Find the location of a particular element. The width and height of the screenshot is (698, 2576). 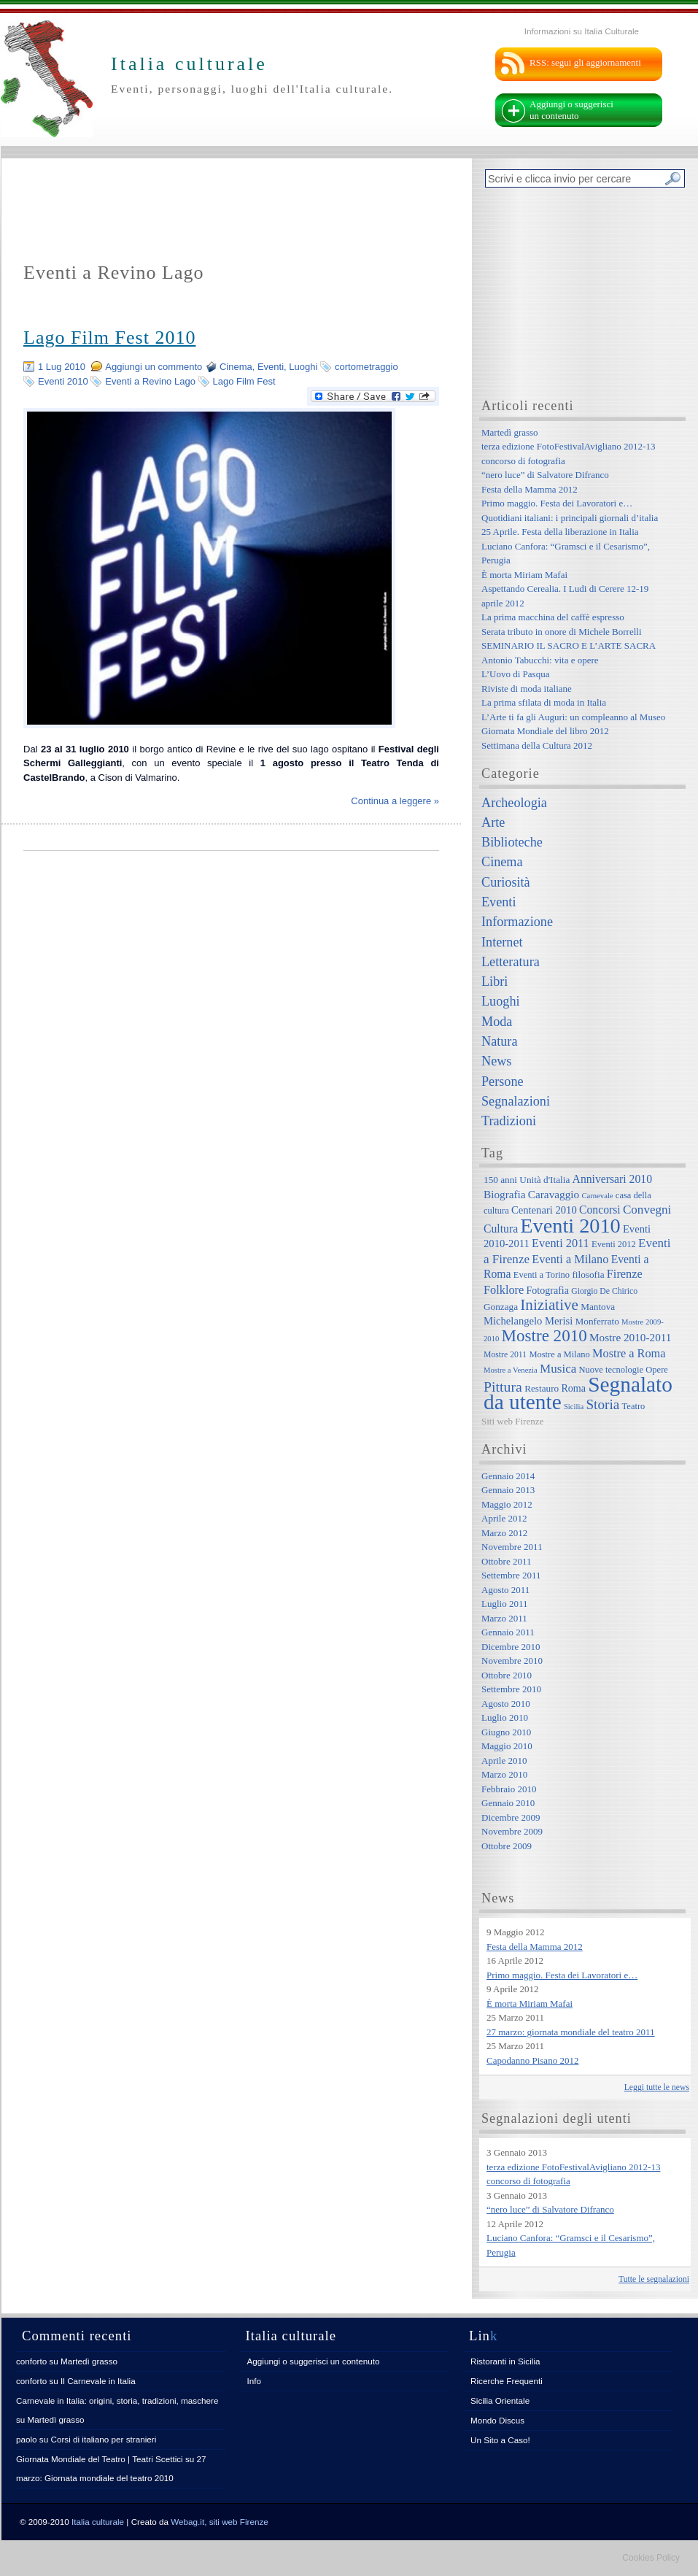

È morta Miriam Mafai is located at coordinates (524, 574).